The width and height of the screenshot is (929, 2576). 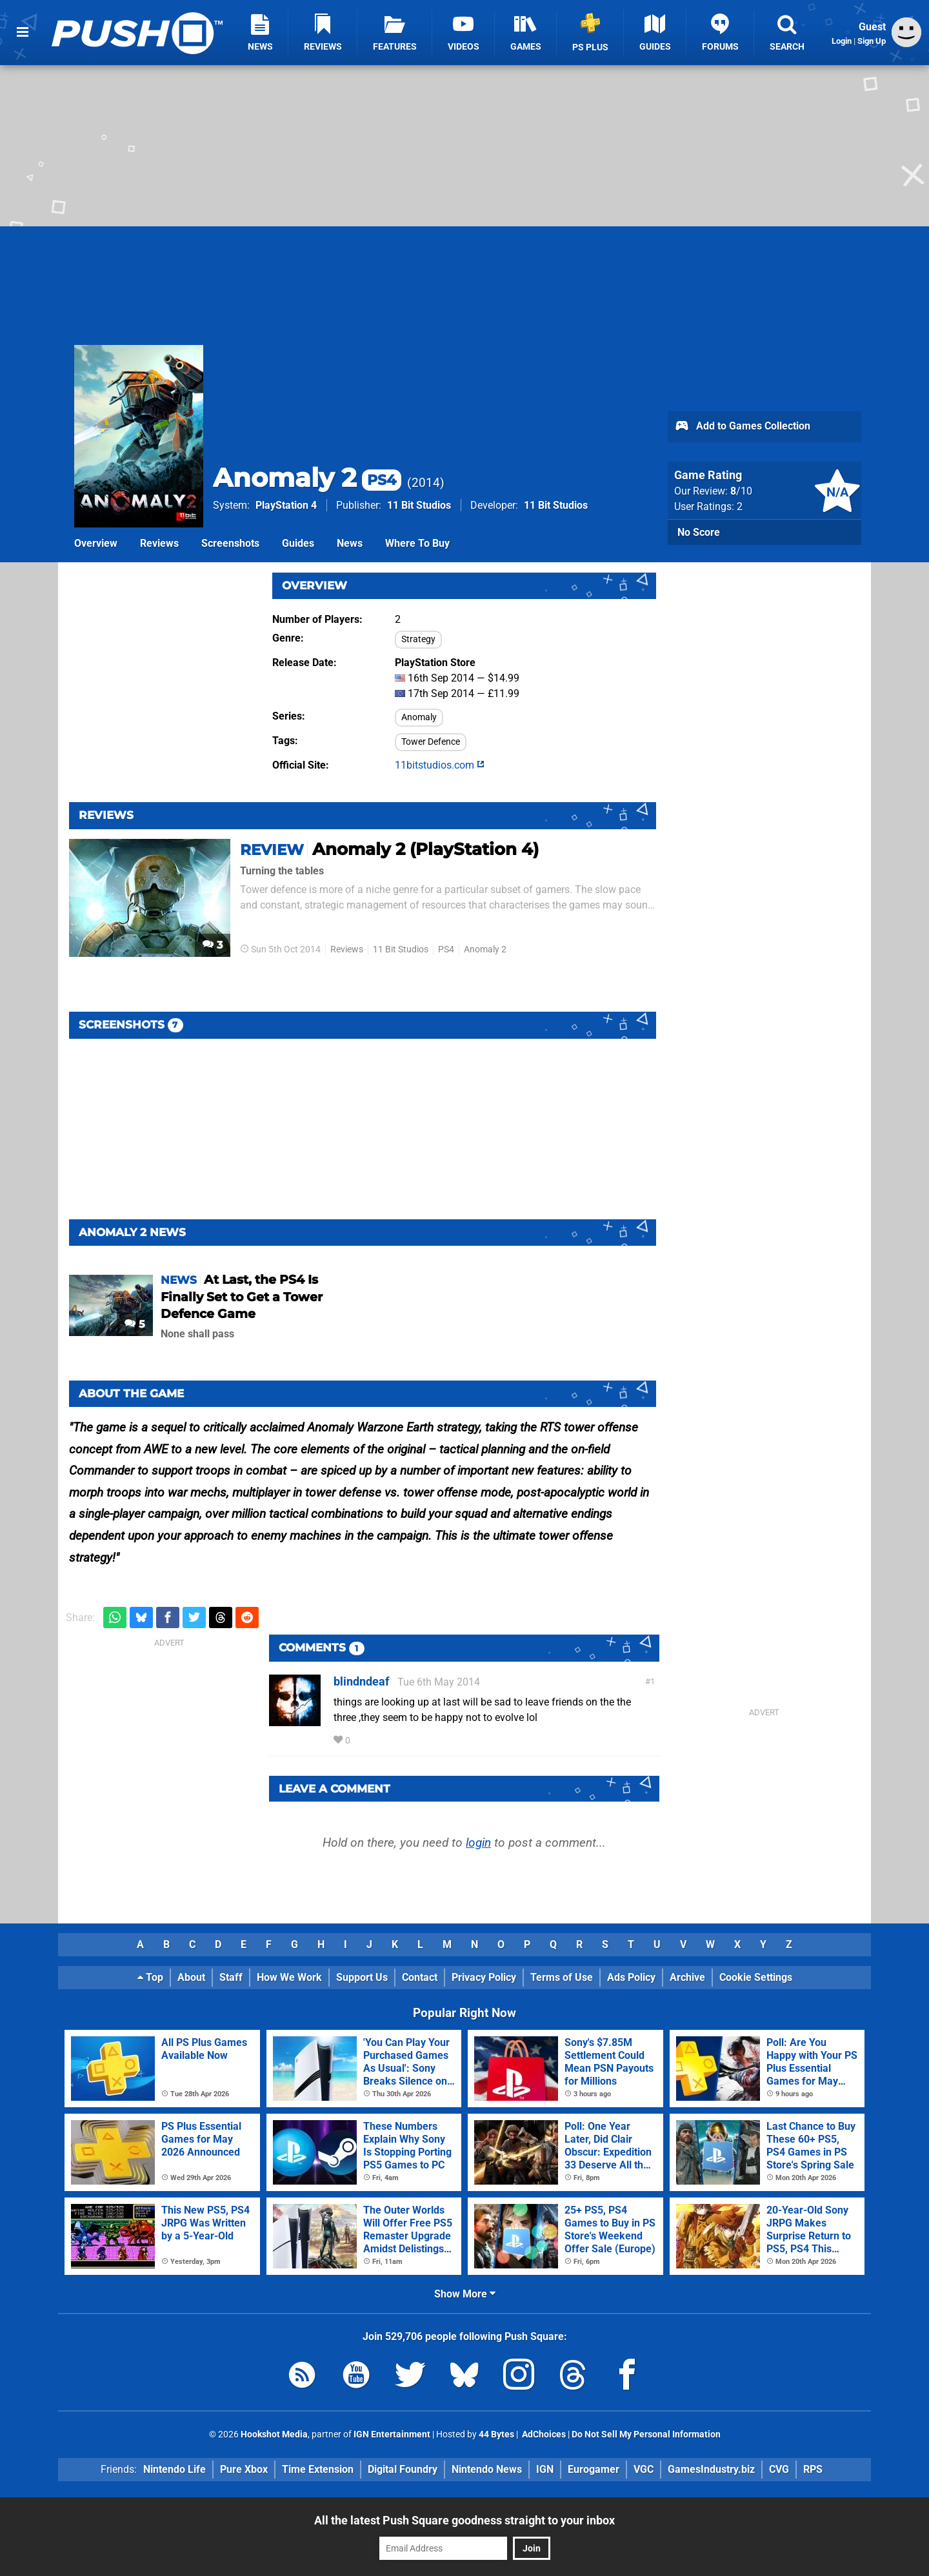 What do you see at coordinates (487, 2469) in the screenshot?
I see `Nintendo News` at bounding box center [487, 2469].